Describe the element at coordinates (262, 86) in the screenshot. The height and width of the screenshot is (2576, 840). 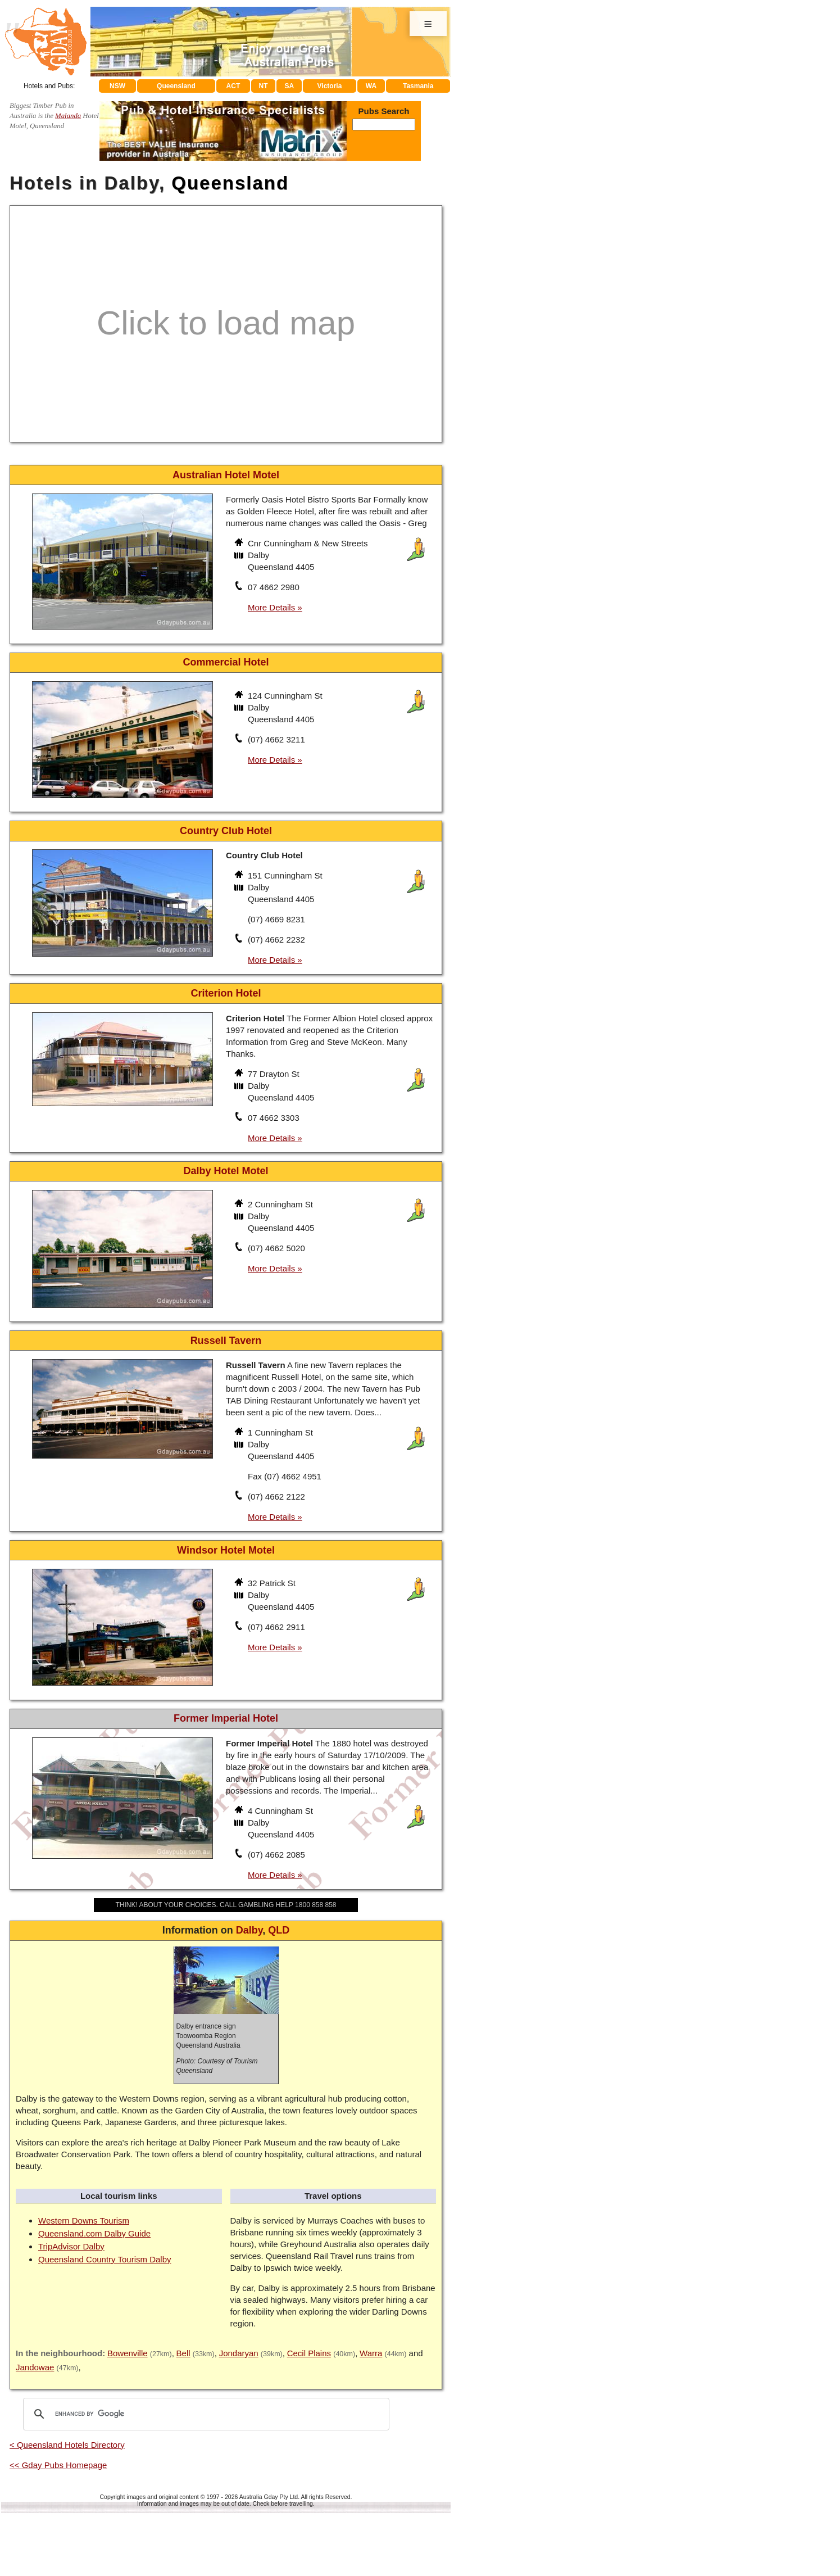
I see `NT` at that location.